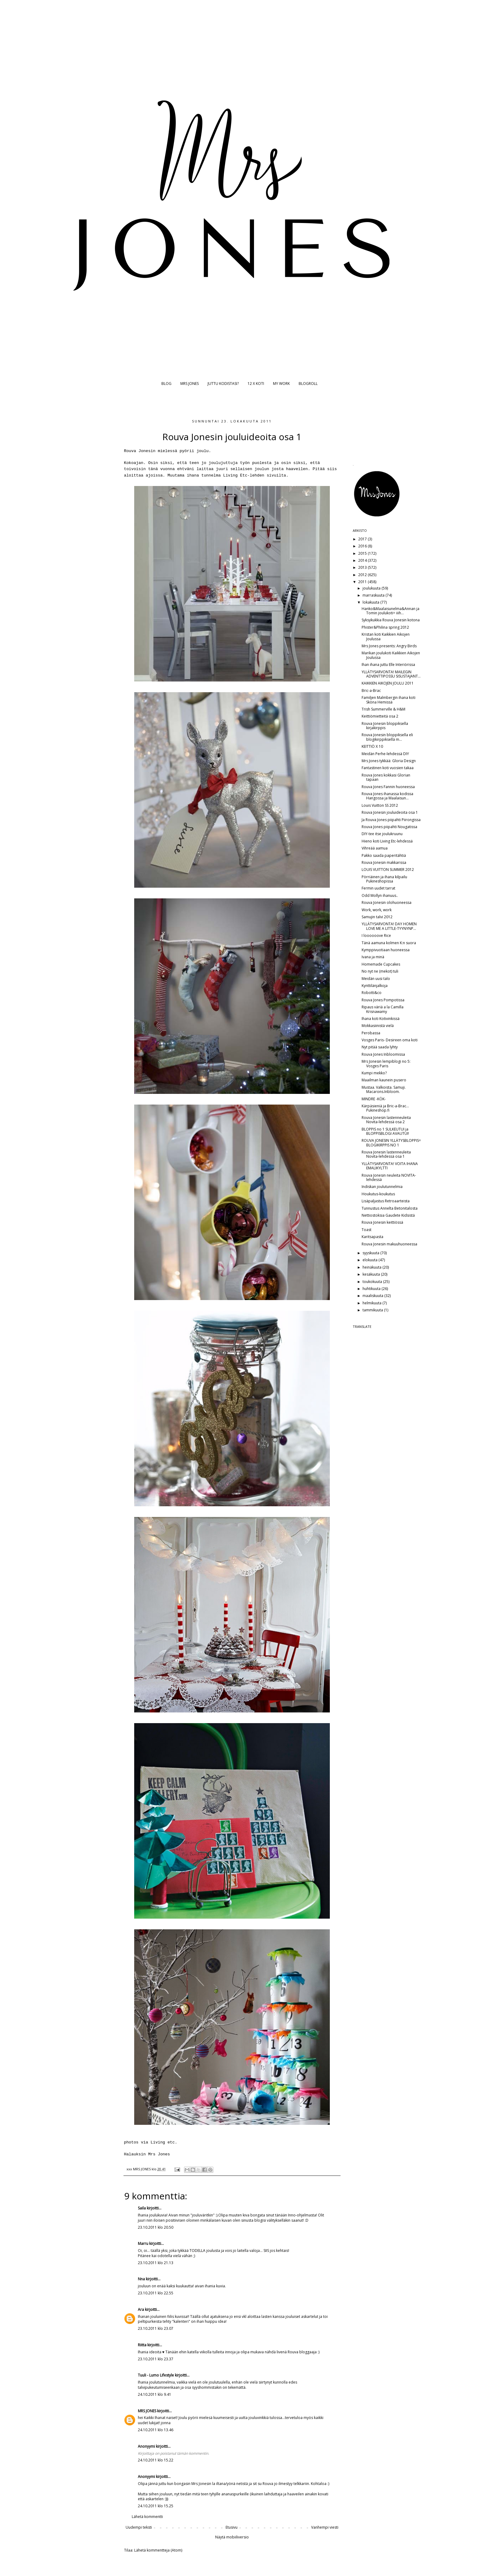  What do you see at coordinates (371, 1252) in the screenshot?
I see `syyskuuta` at bounding box center [371, 1252].